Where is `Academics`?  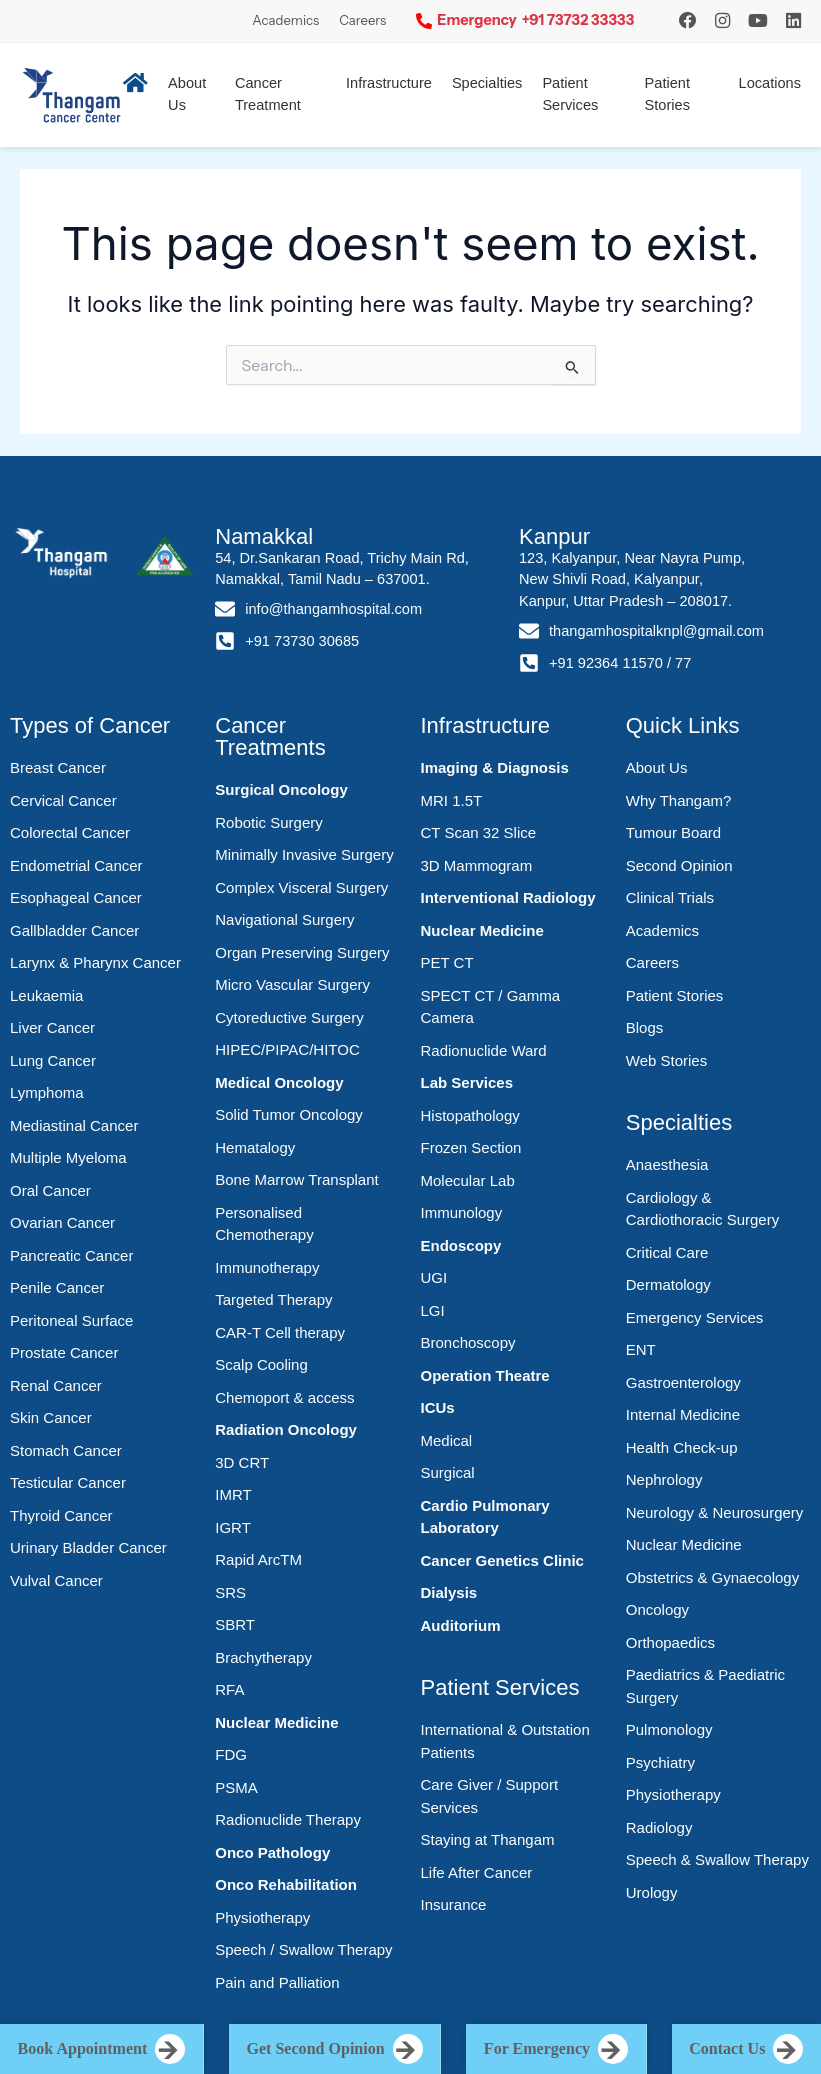 Academics is located at coordinates (285, 20).